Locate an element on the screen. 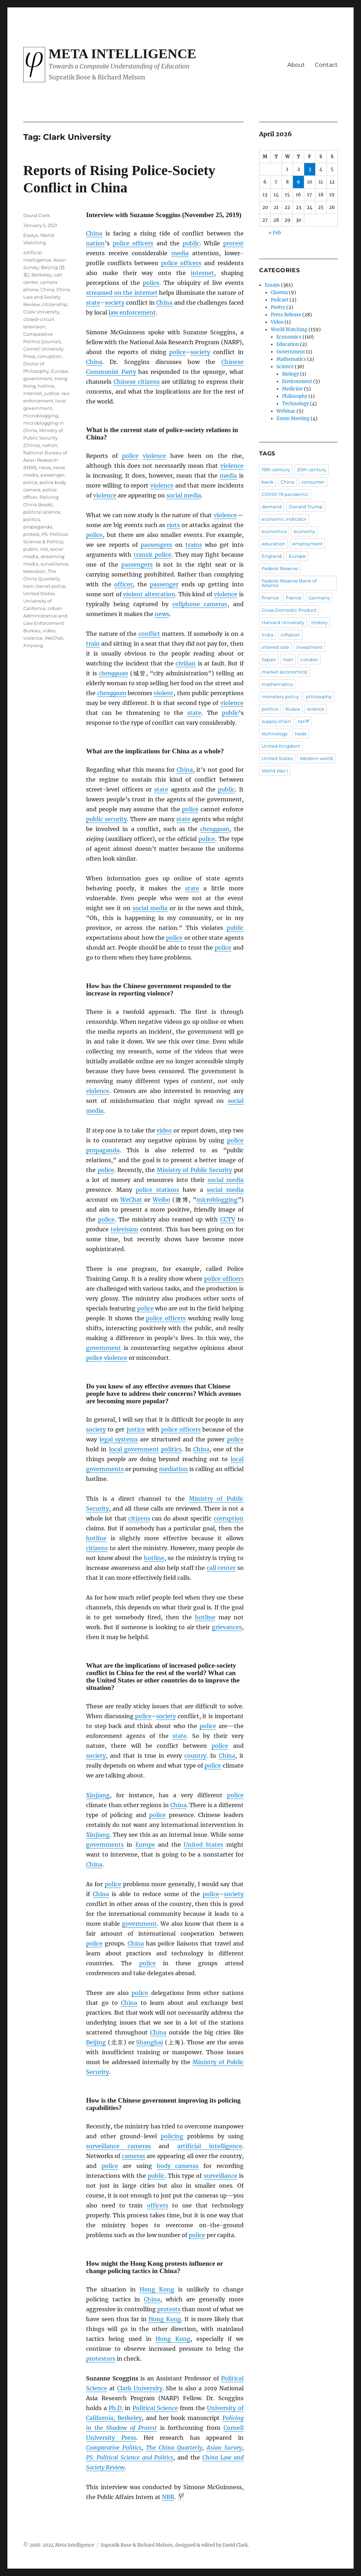  Hong Kong is located at coordinates (157, 2289).